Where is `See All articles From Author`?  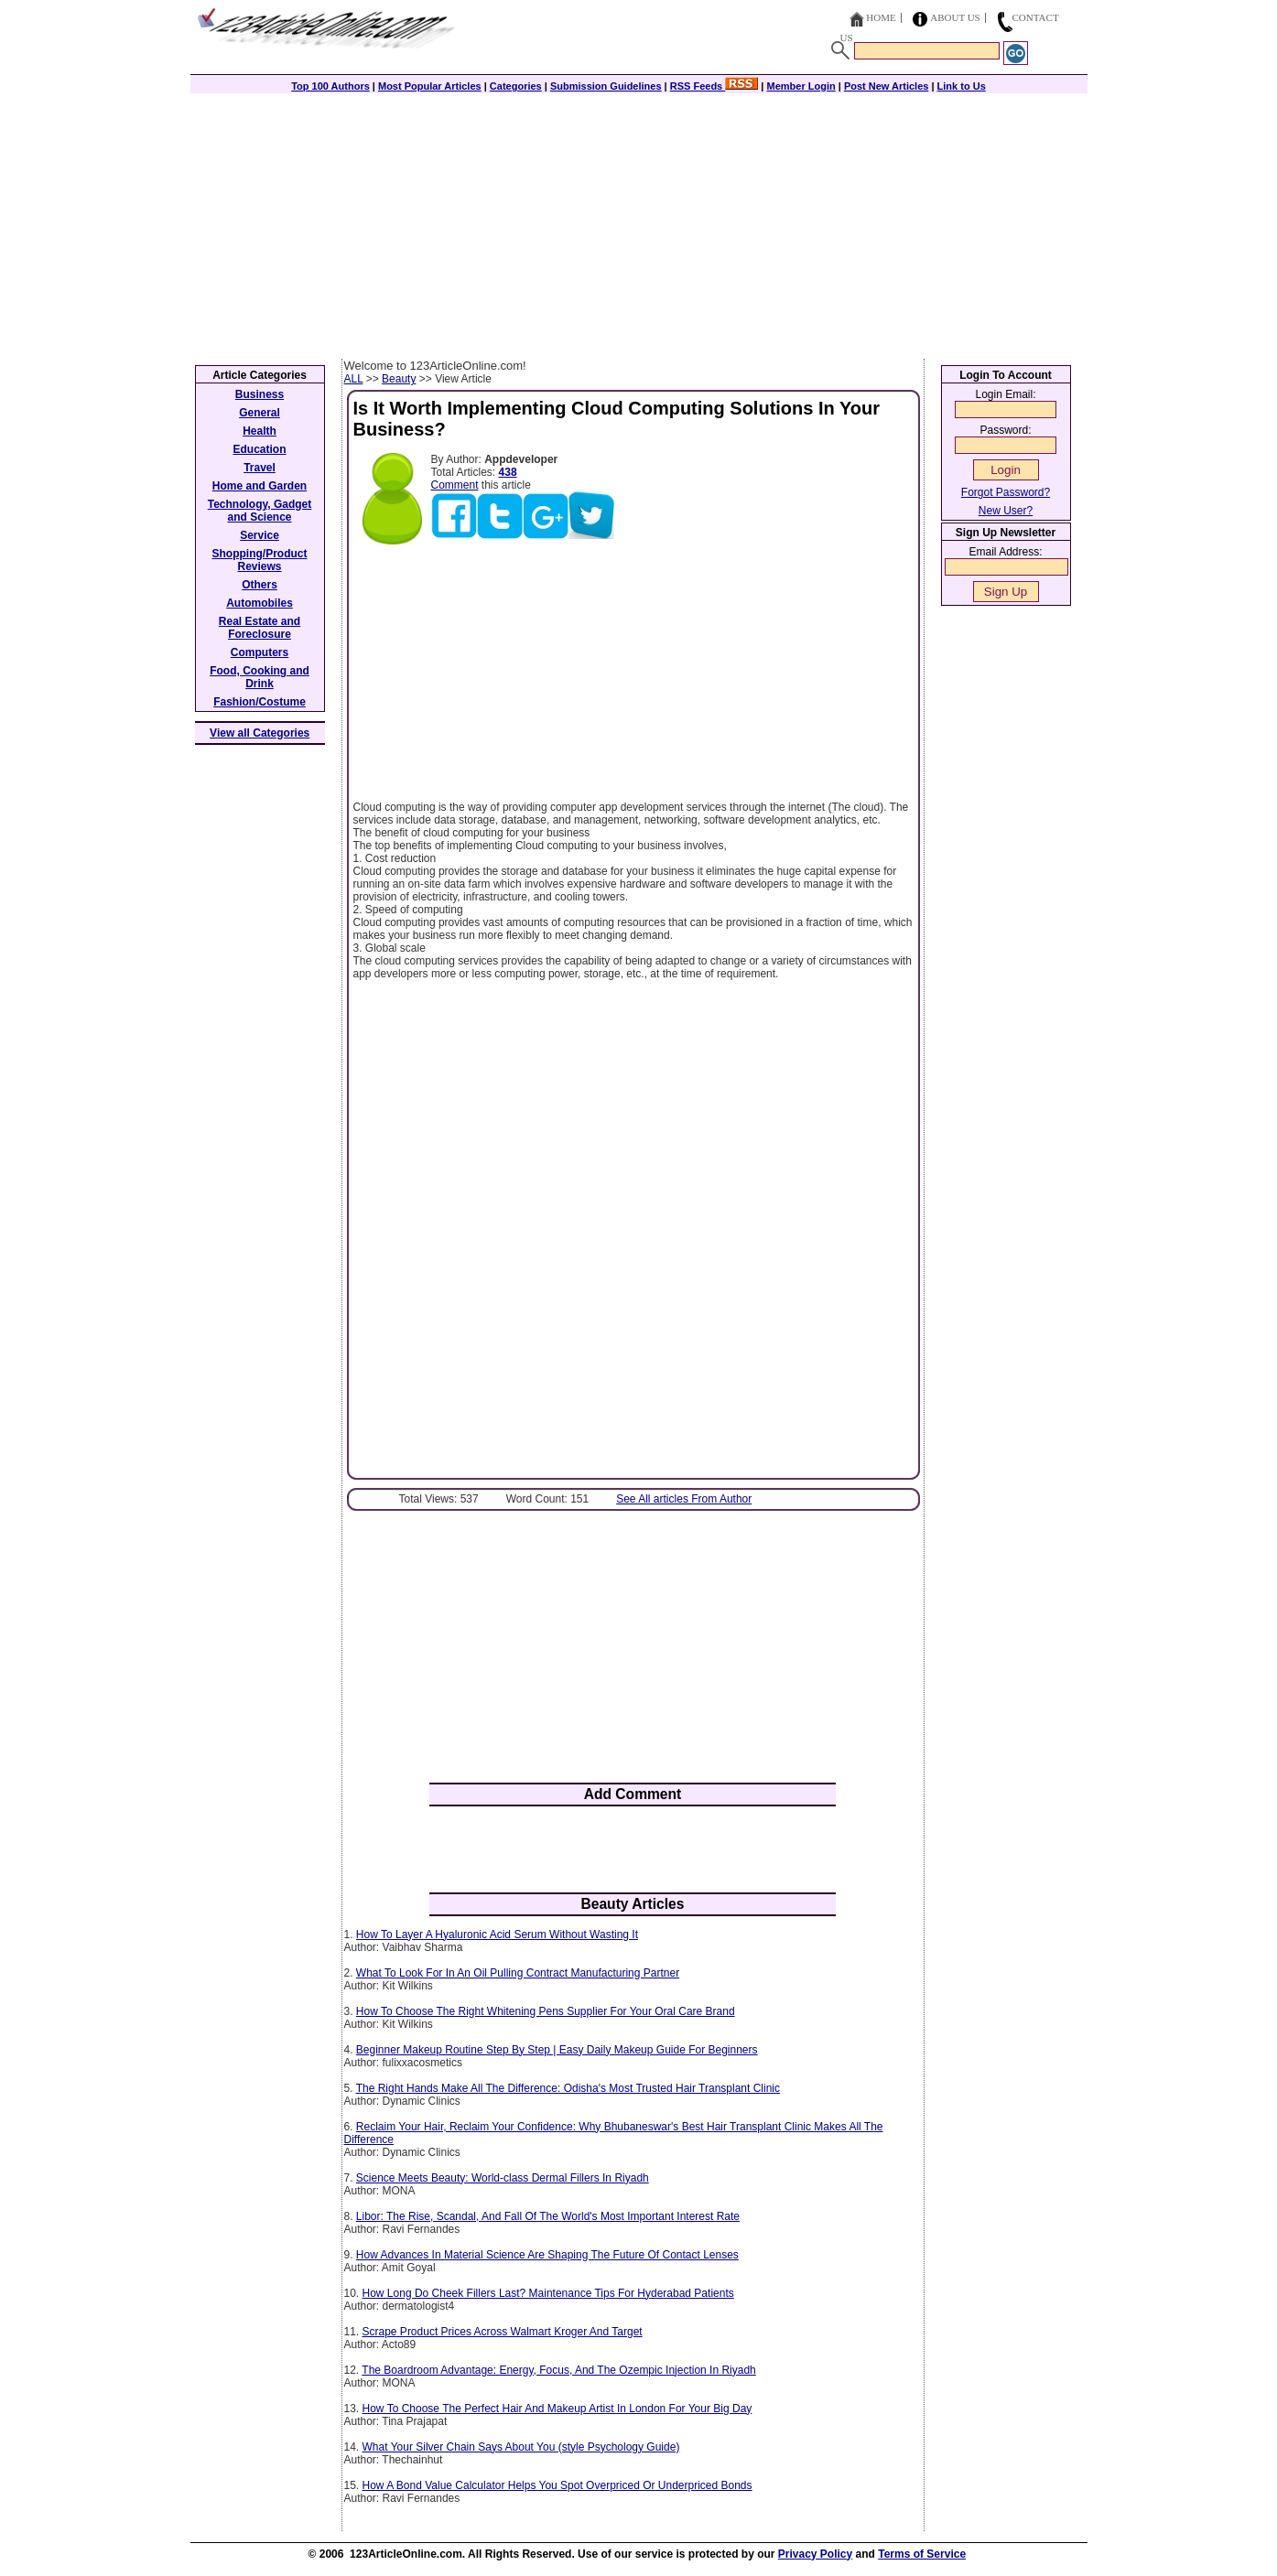 See All articles From Author is located at coordinates (684, 1499).